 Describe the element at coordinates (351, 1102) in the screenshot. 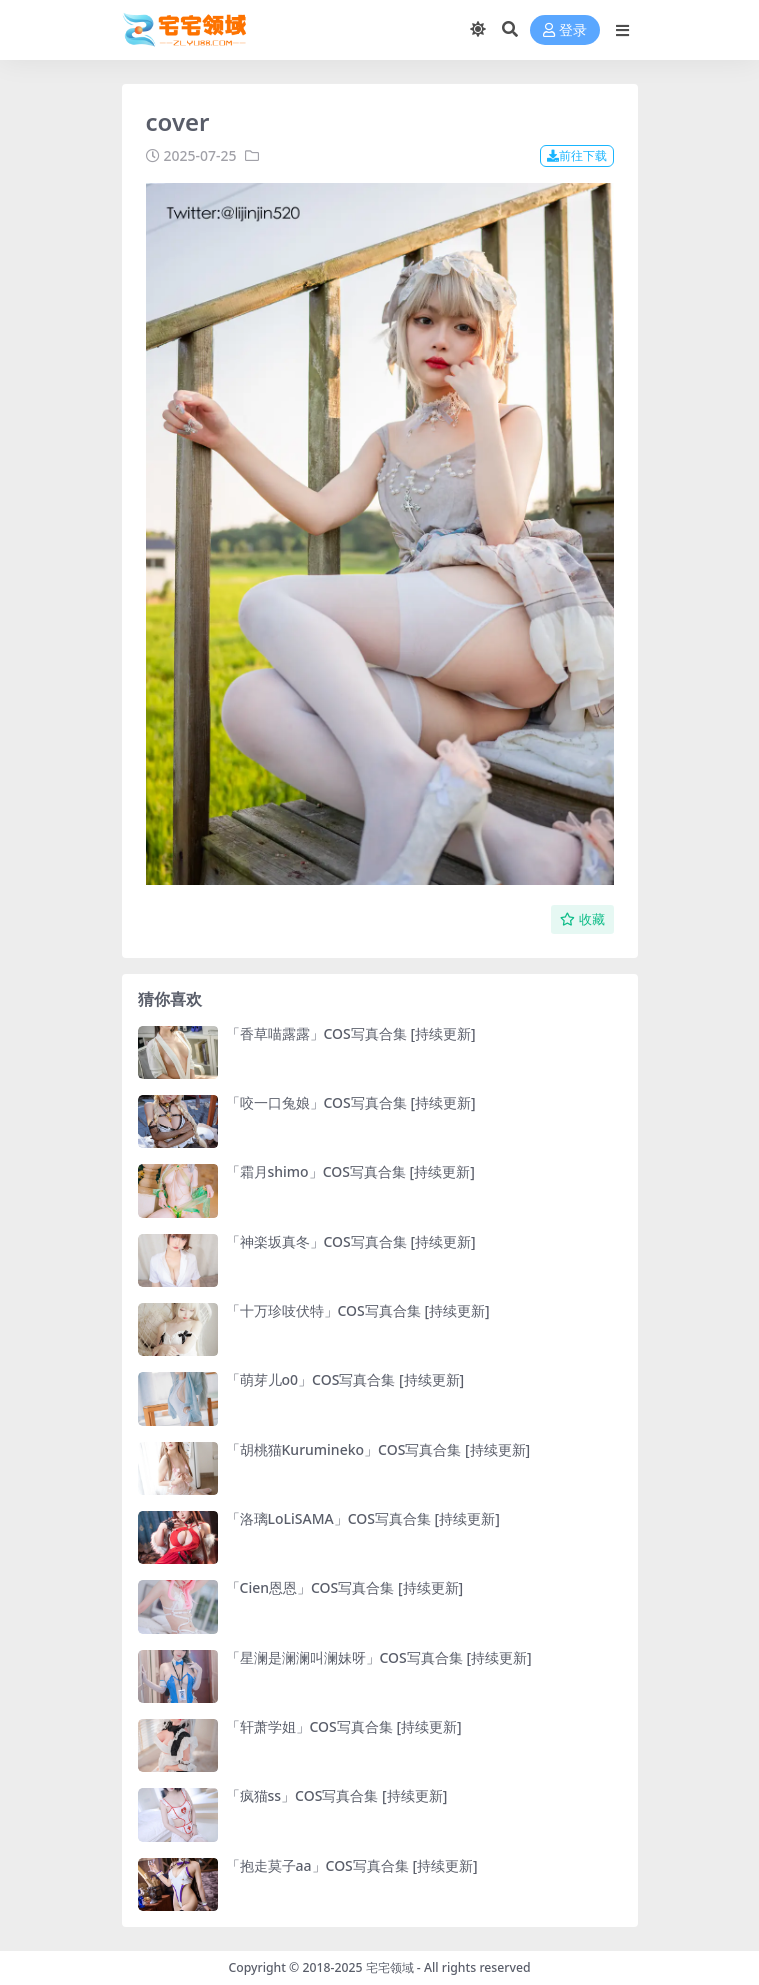

I see `「咬一口兔娘」COS写真合集 [持续更新]` at that location.